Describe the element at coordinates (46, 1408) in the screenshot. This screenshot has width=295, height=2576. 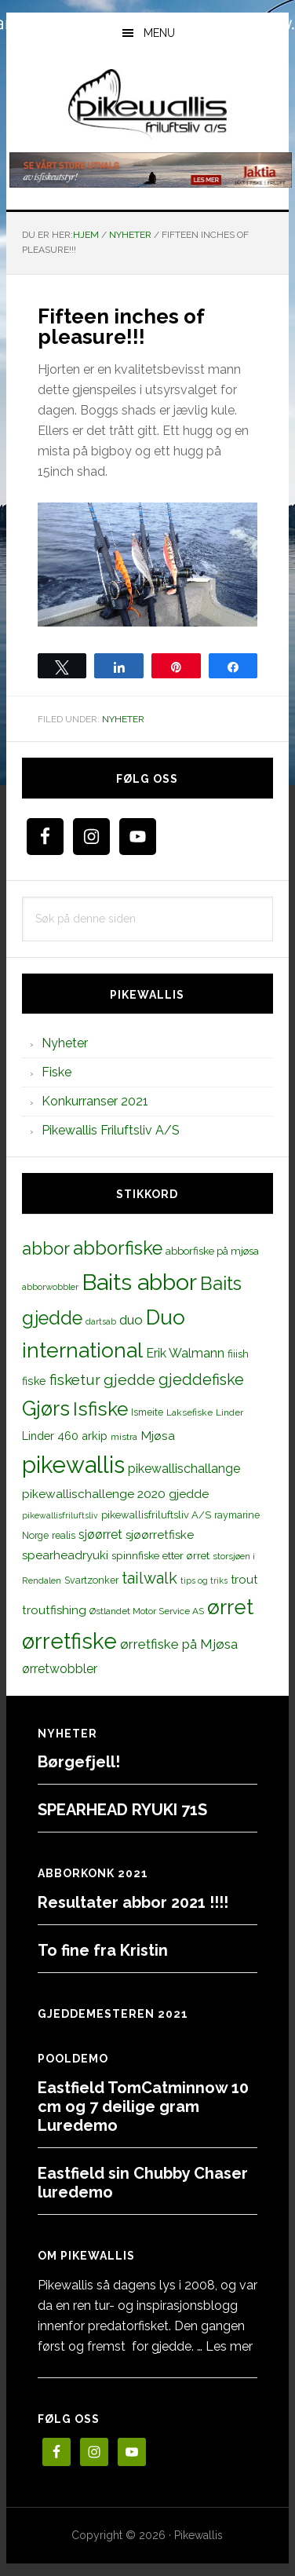
I see `Gjørs [Gjørs (97 elementer)]` at that location.